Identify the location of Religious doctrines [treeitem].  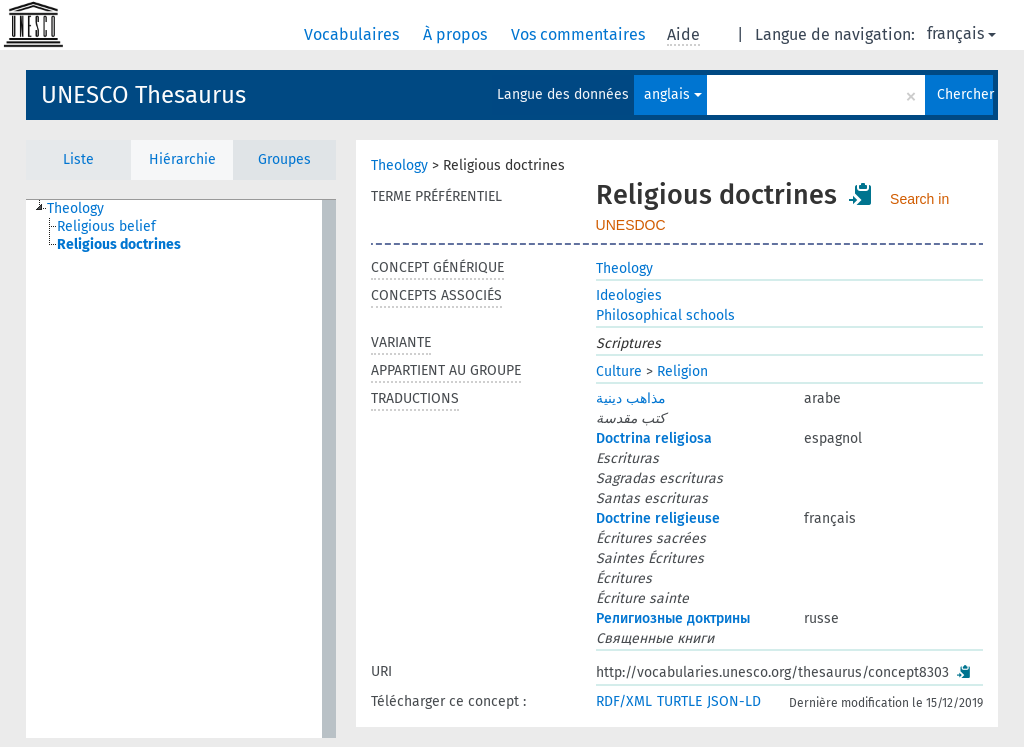
(119, 244).